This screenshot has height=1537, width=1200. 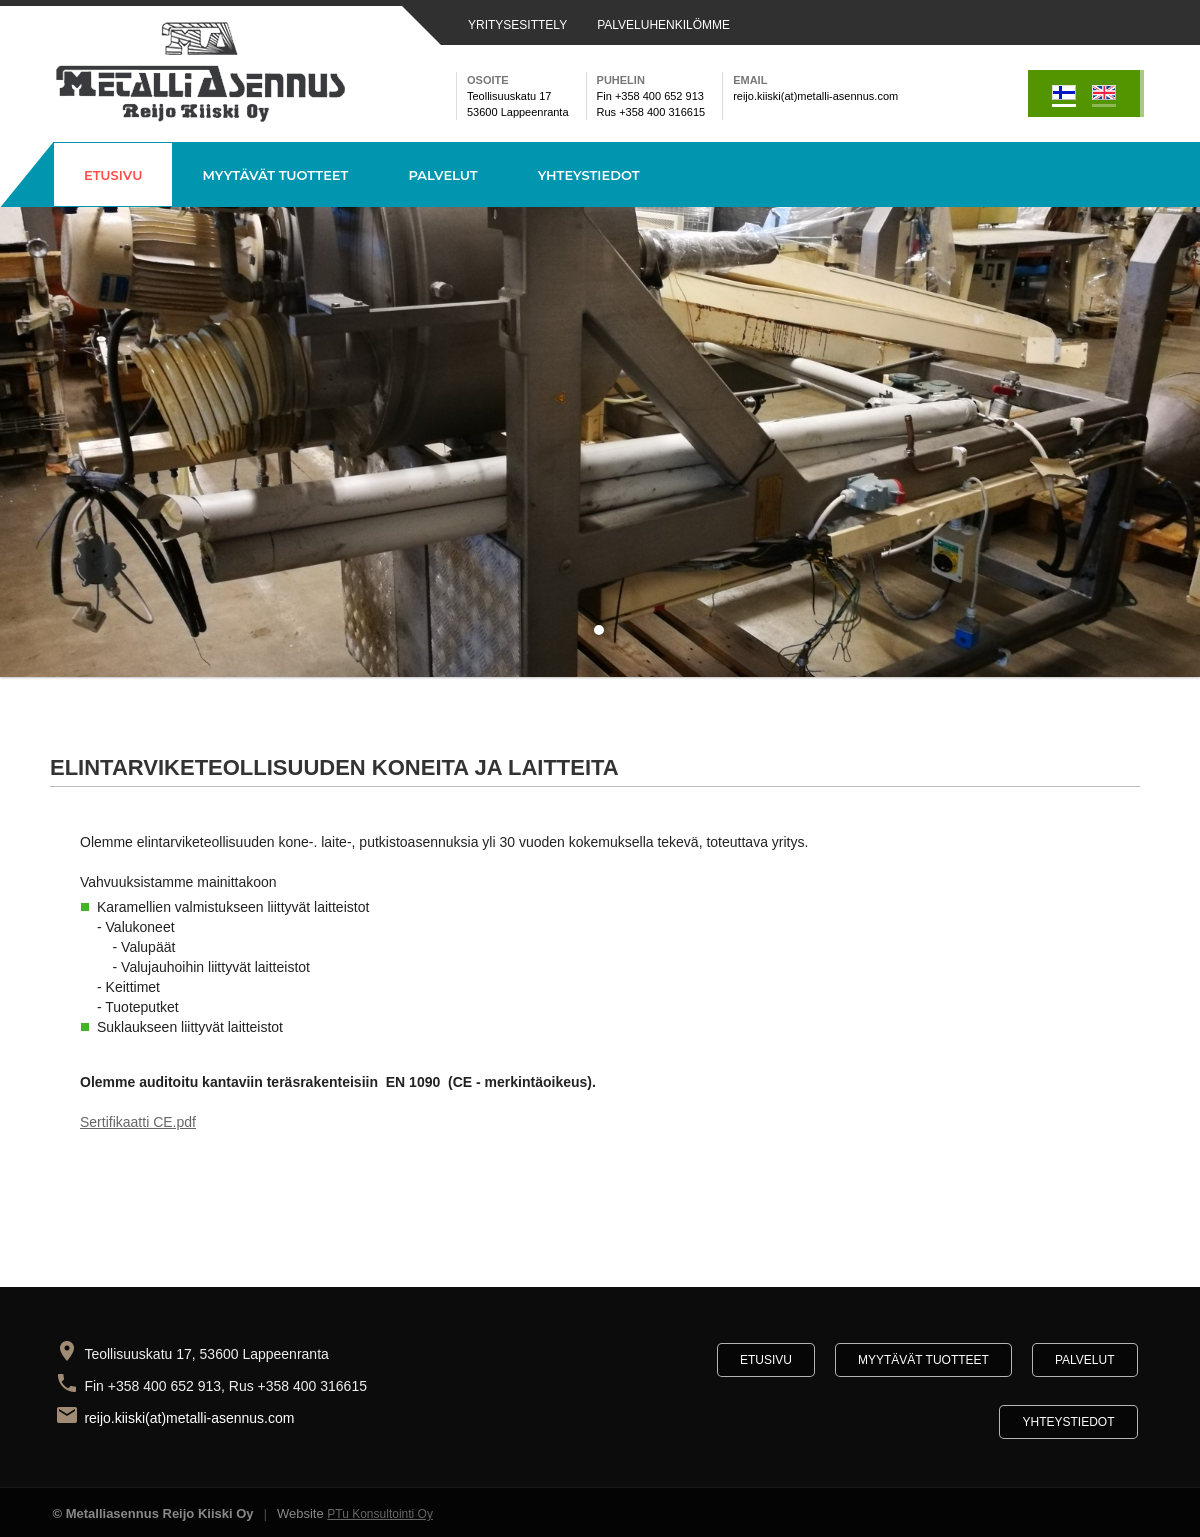 I want to click on PTu Konsultointi Oy, so click(x=380, y=1514).